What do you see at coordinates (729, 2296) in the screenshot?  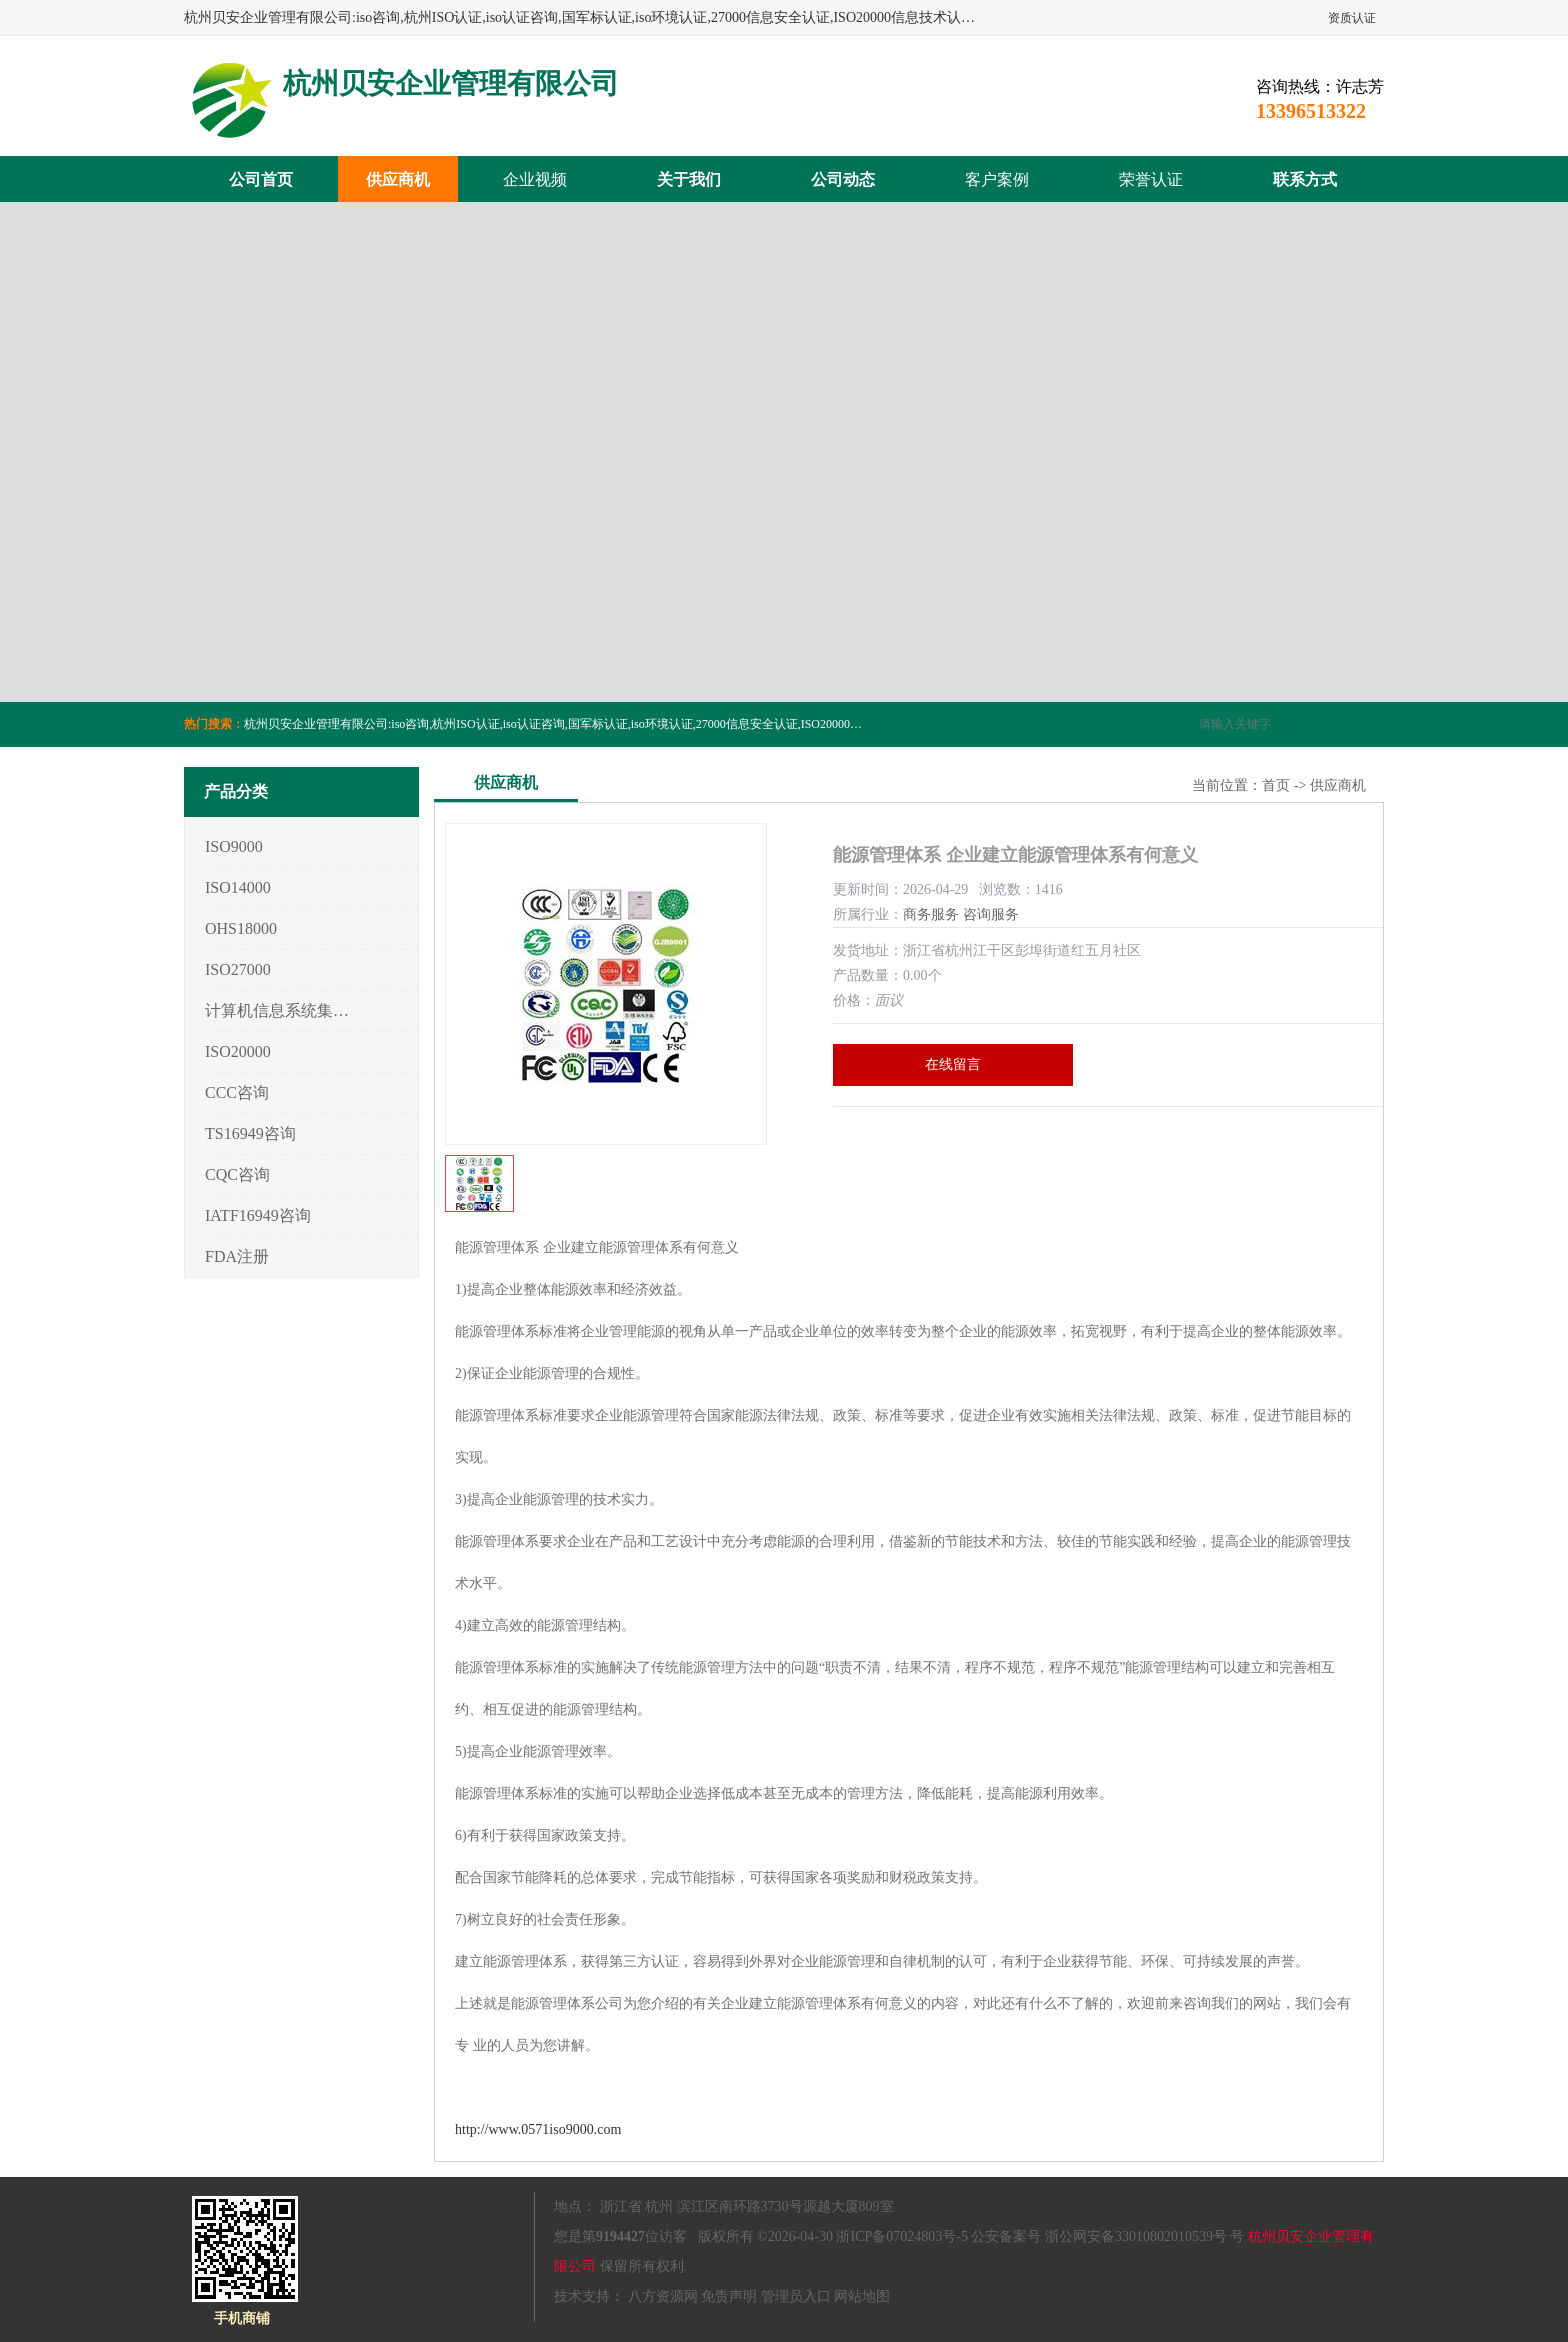 I see `免责声明` at bounding box center [729, 2296].